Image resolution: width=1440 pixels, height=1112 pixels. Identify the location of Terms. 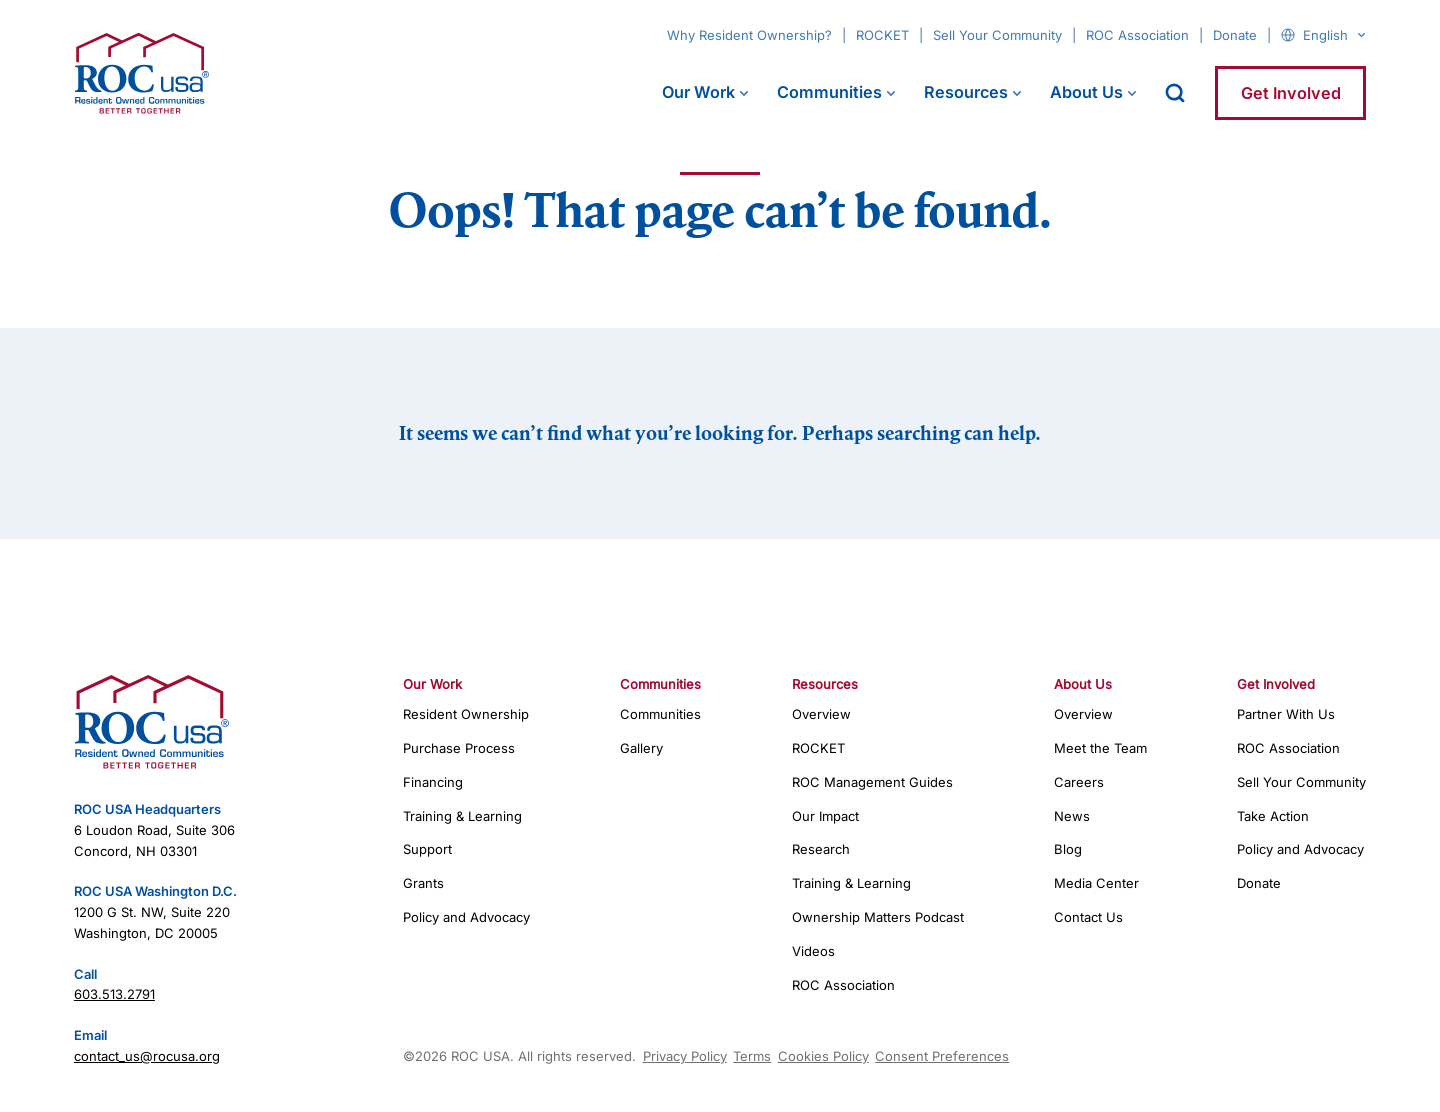
(752, 1056).